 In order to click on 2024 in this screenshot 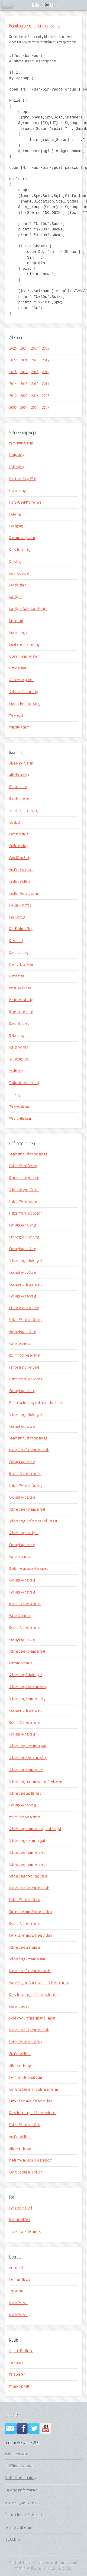, I will do `click(35, 348)`.